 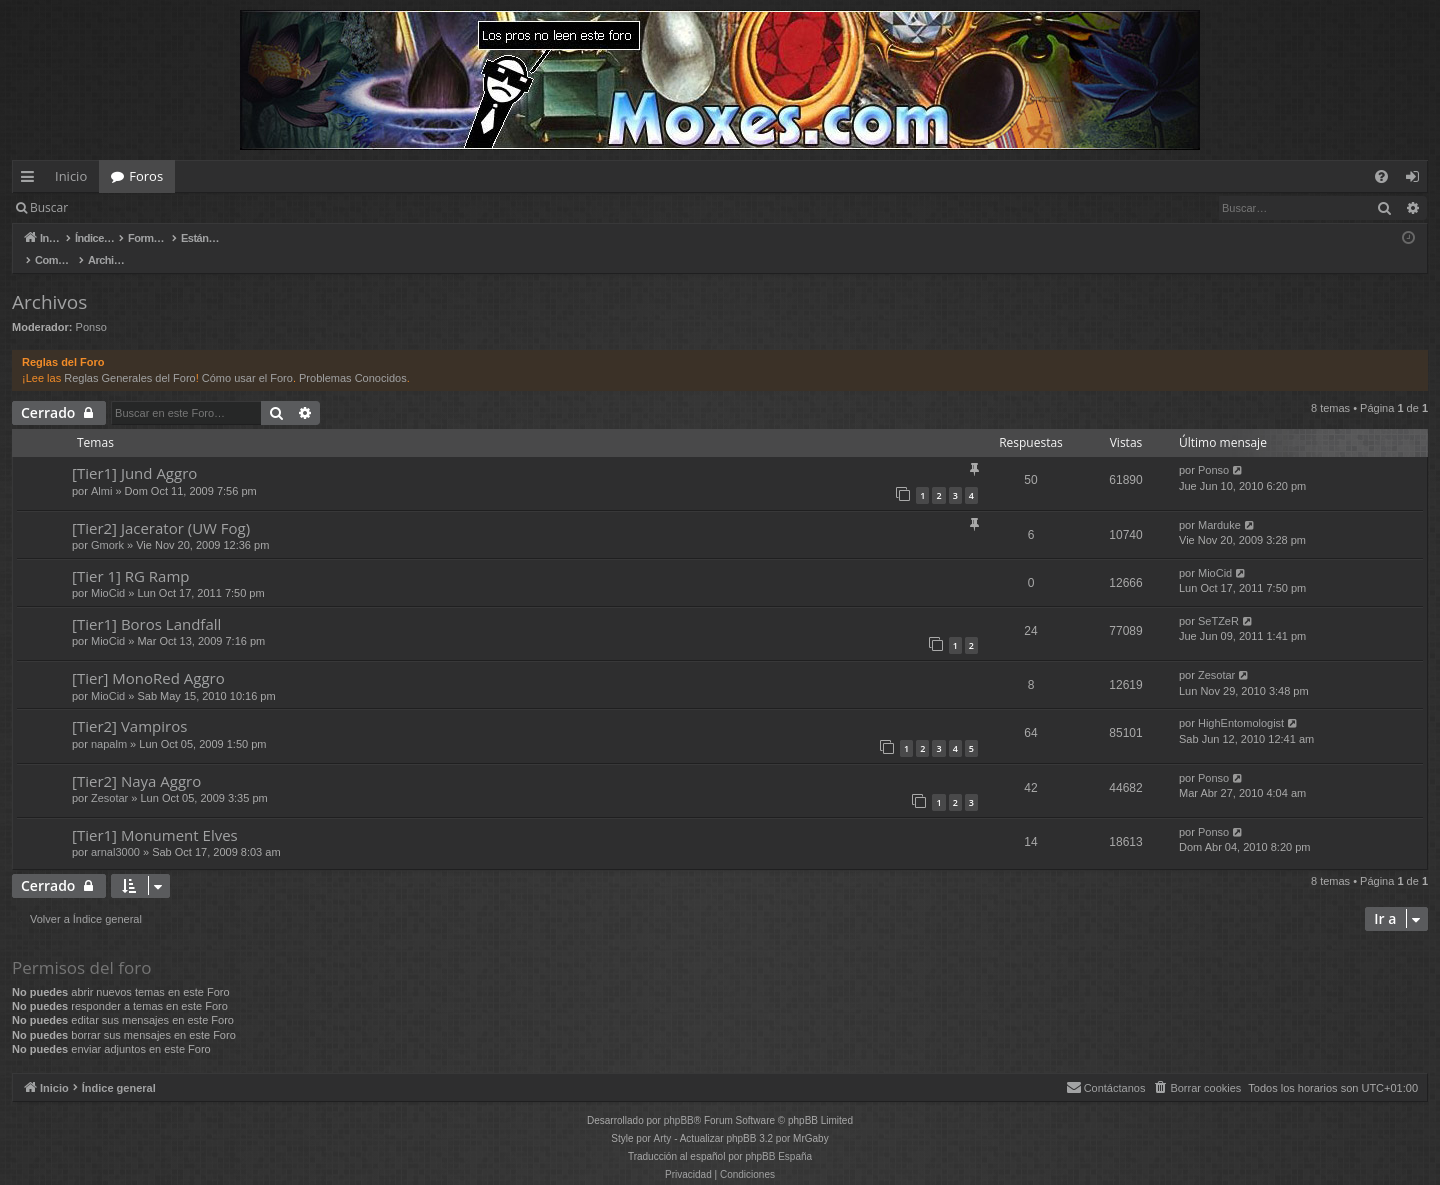 What do you see at coordinates (247, 357) in the screenshot?
I see `Cómo usar el Foro` at bounding box center [247, 357].